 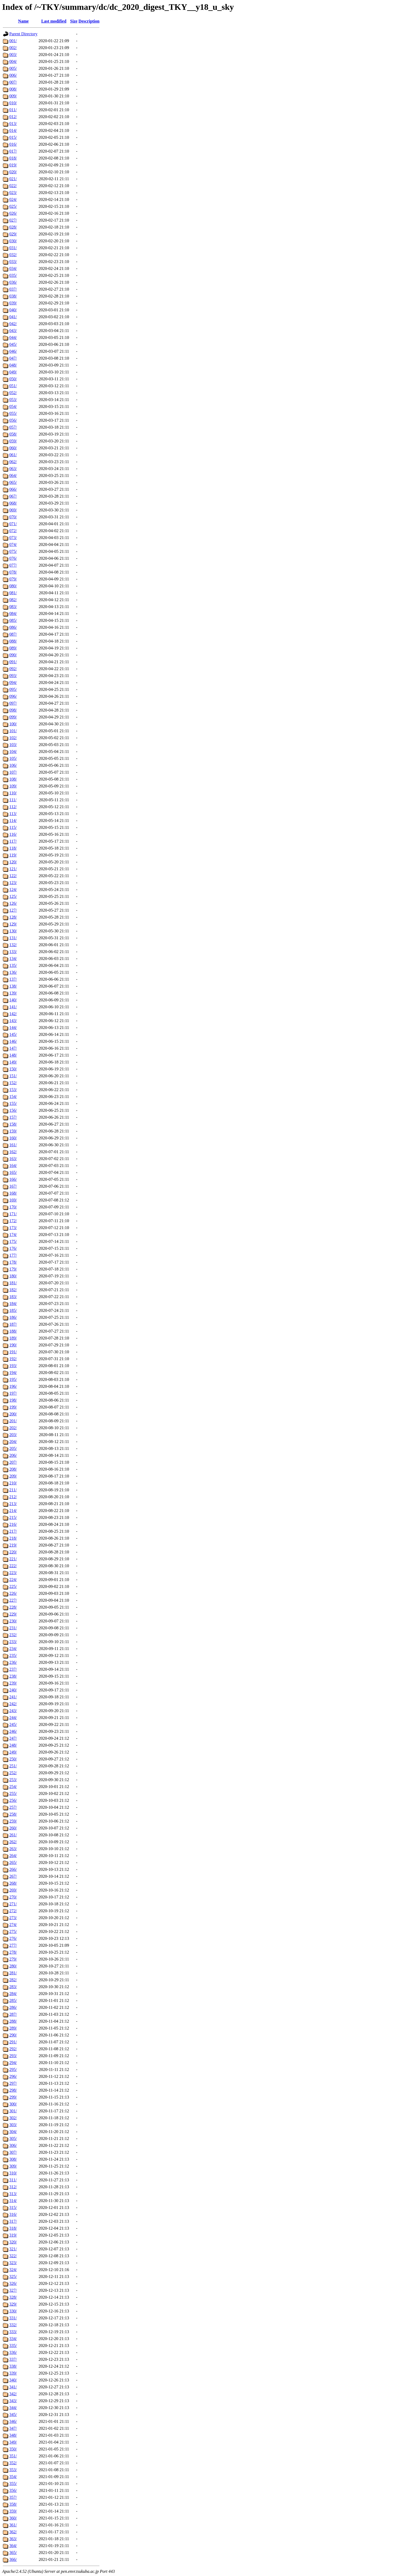 I want to click on 156/, so click(x=13, y=1110).